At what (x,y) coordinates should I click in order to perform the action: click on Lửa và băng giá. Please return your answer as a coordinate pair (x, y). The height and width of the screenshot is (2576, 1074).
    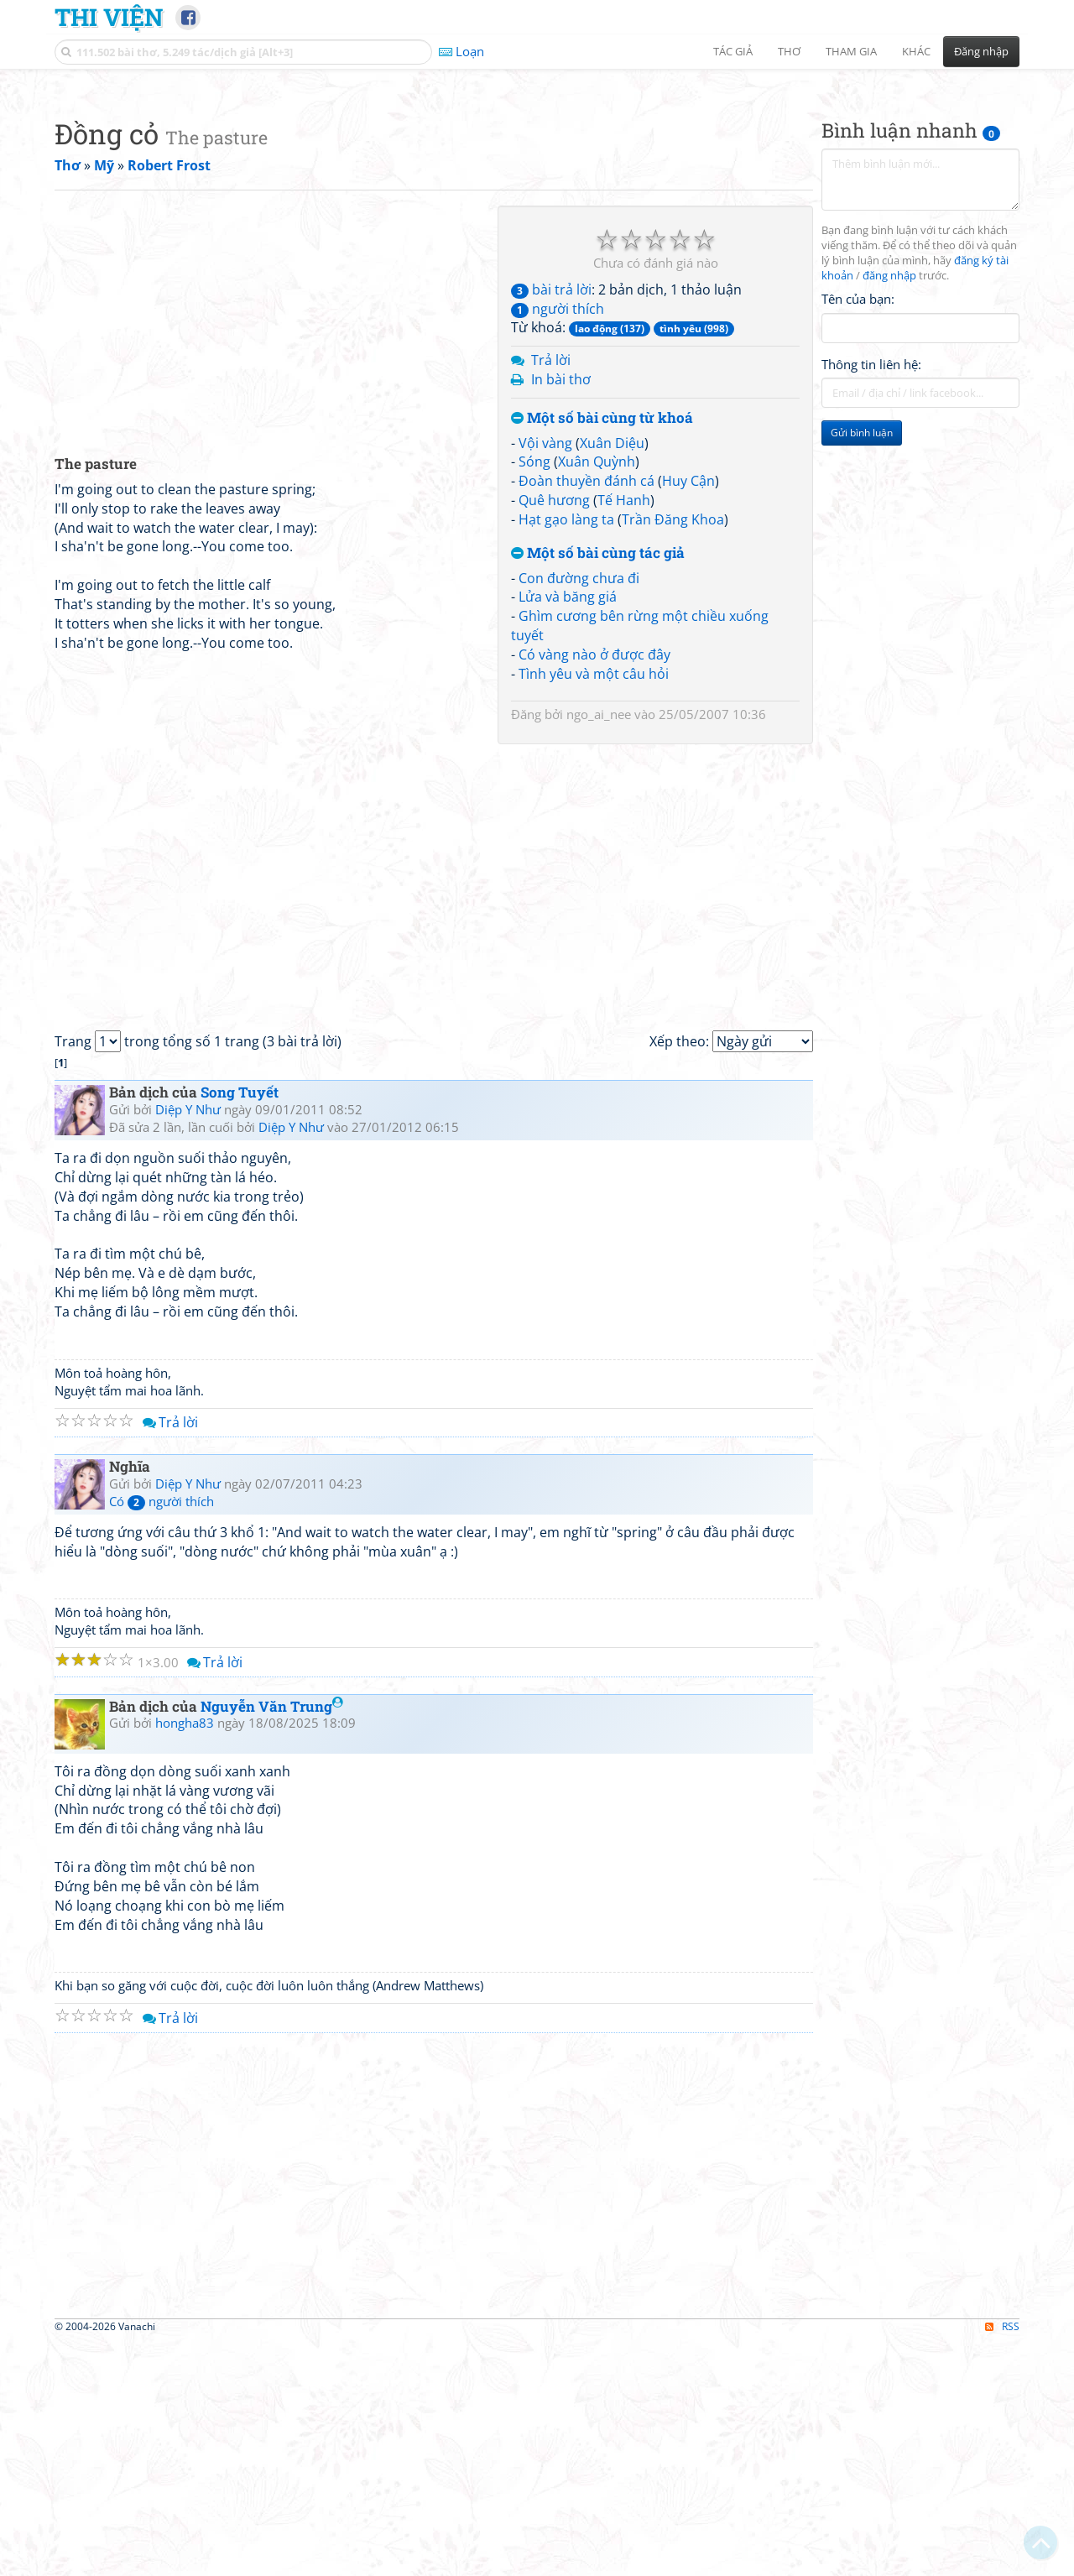
    Looking at the image, I should click on (568, 831).